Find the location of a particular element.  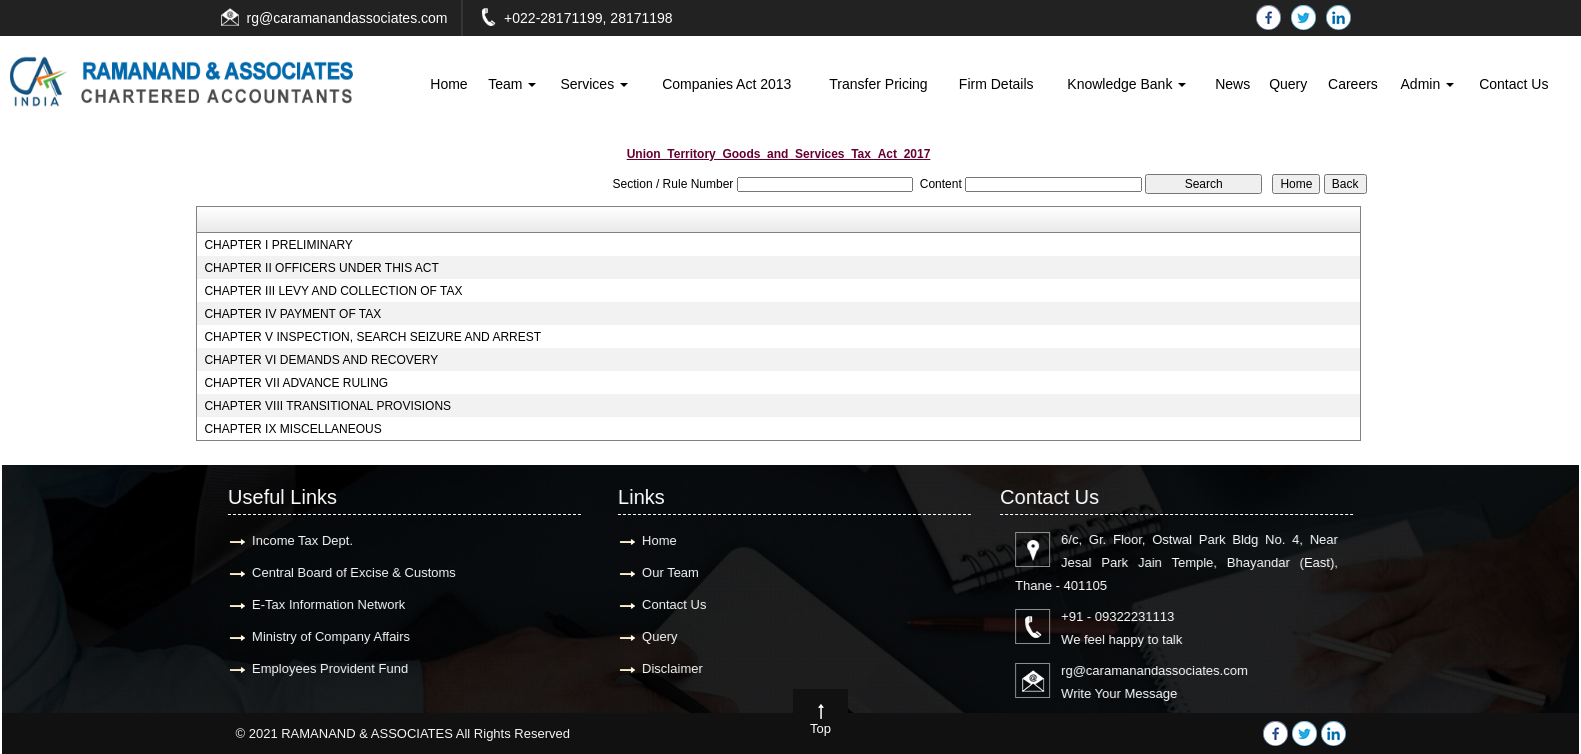

Home is located at coordinates (448, 84).